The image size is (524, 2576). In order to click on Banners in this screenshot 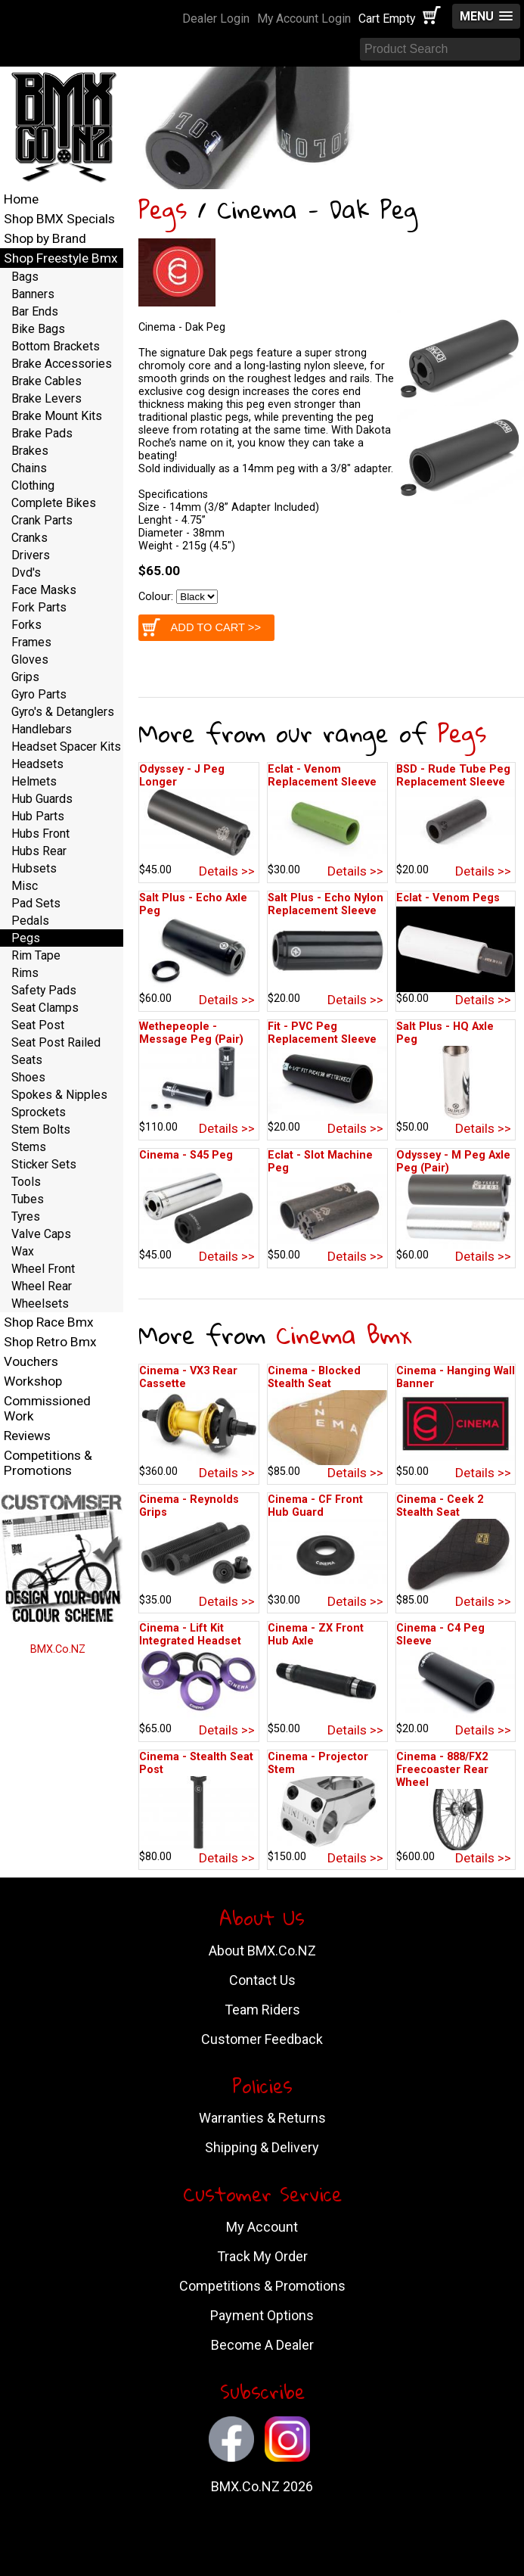, I will do `click(32, 294)`.